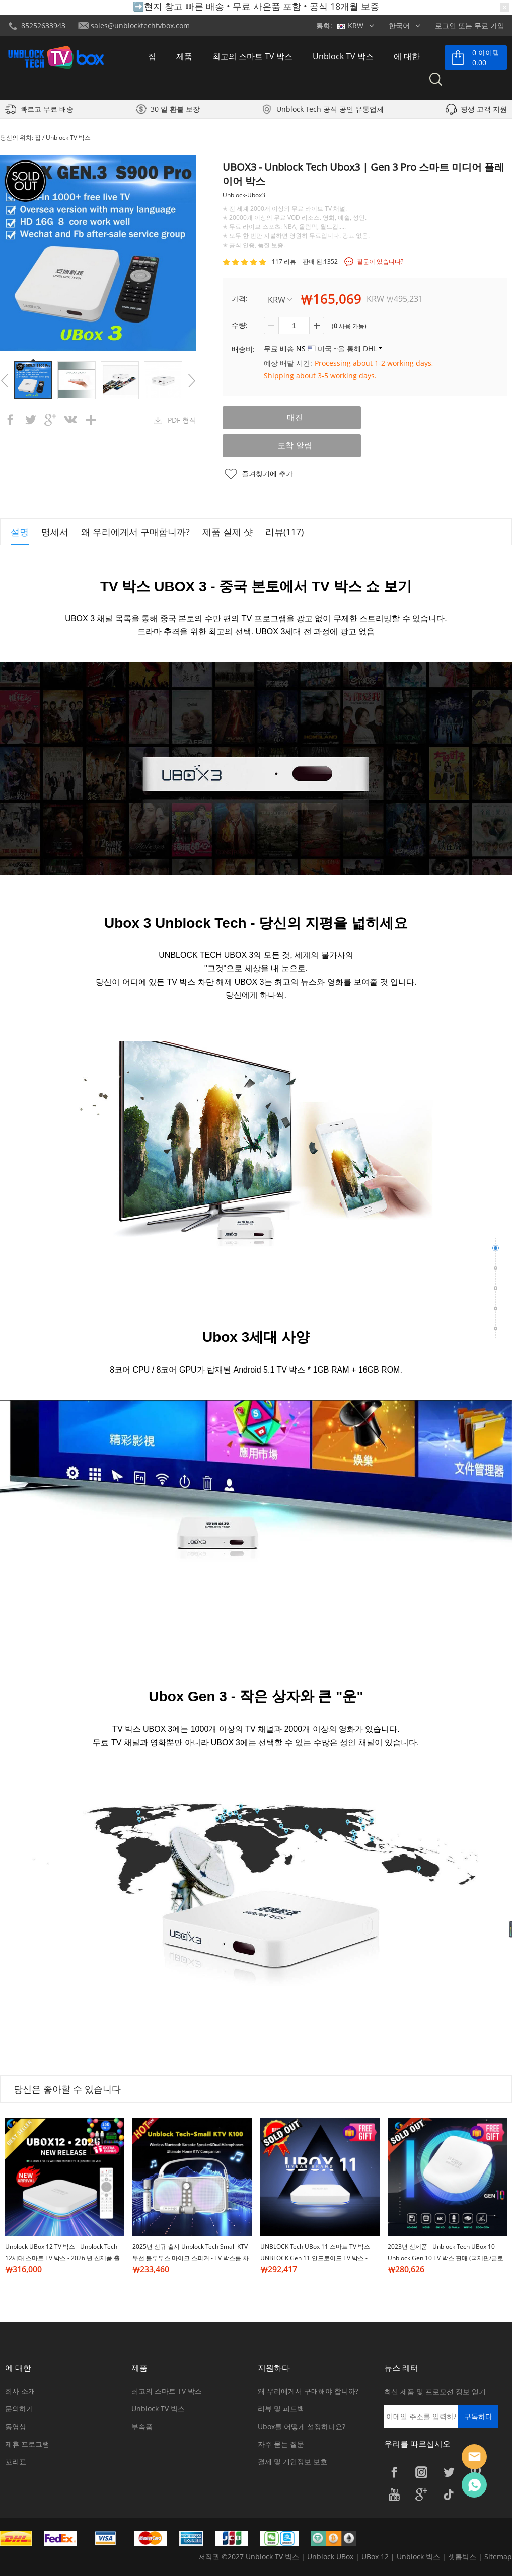 The width and height of the screenshot is (512, 2576). I want to click on 왜 우리에게서 구매해야 합니까?, so click(308, 2391).